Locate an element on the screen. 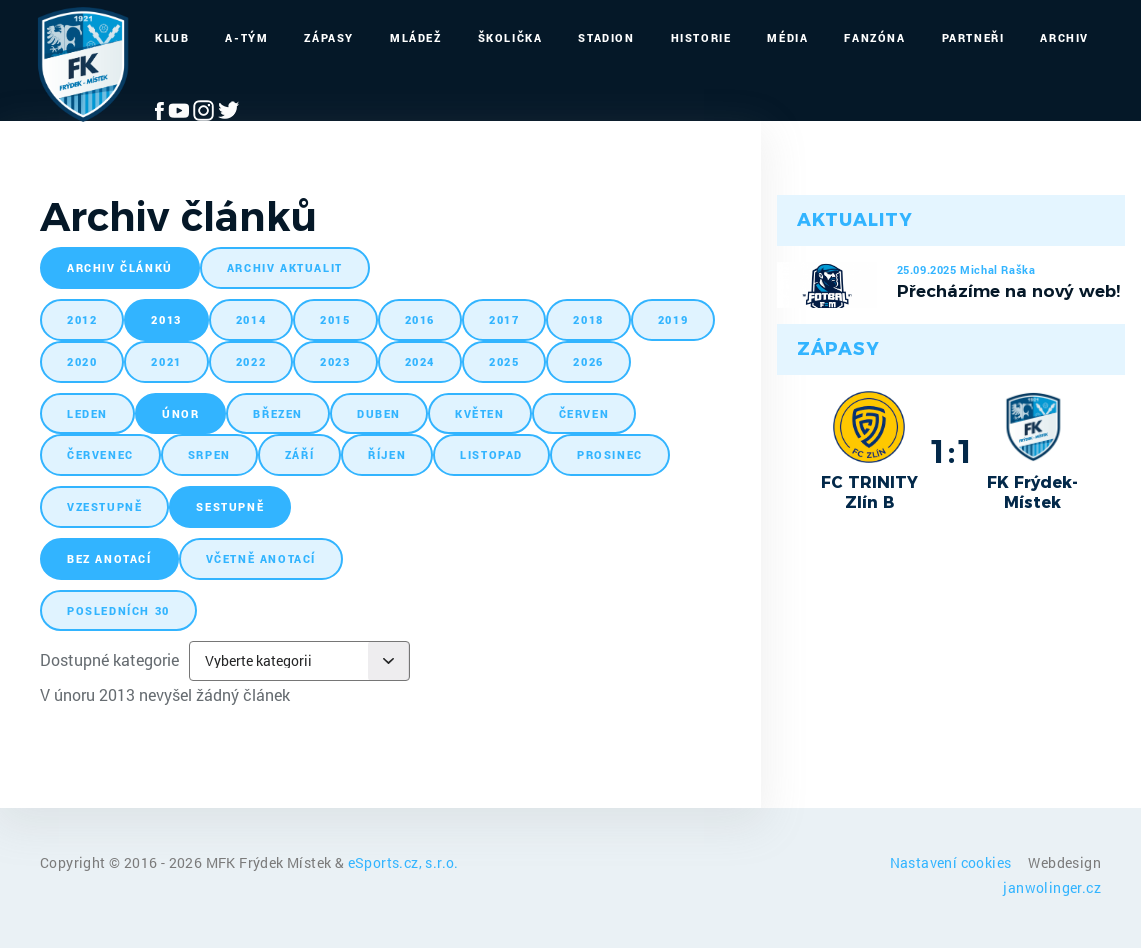  2014 is located at coordinates (251, 319).